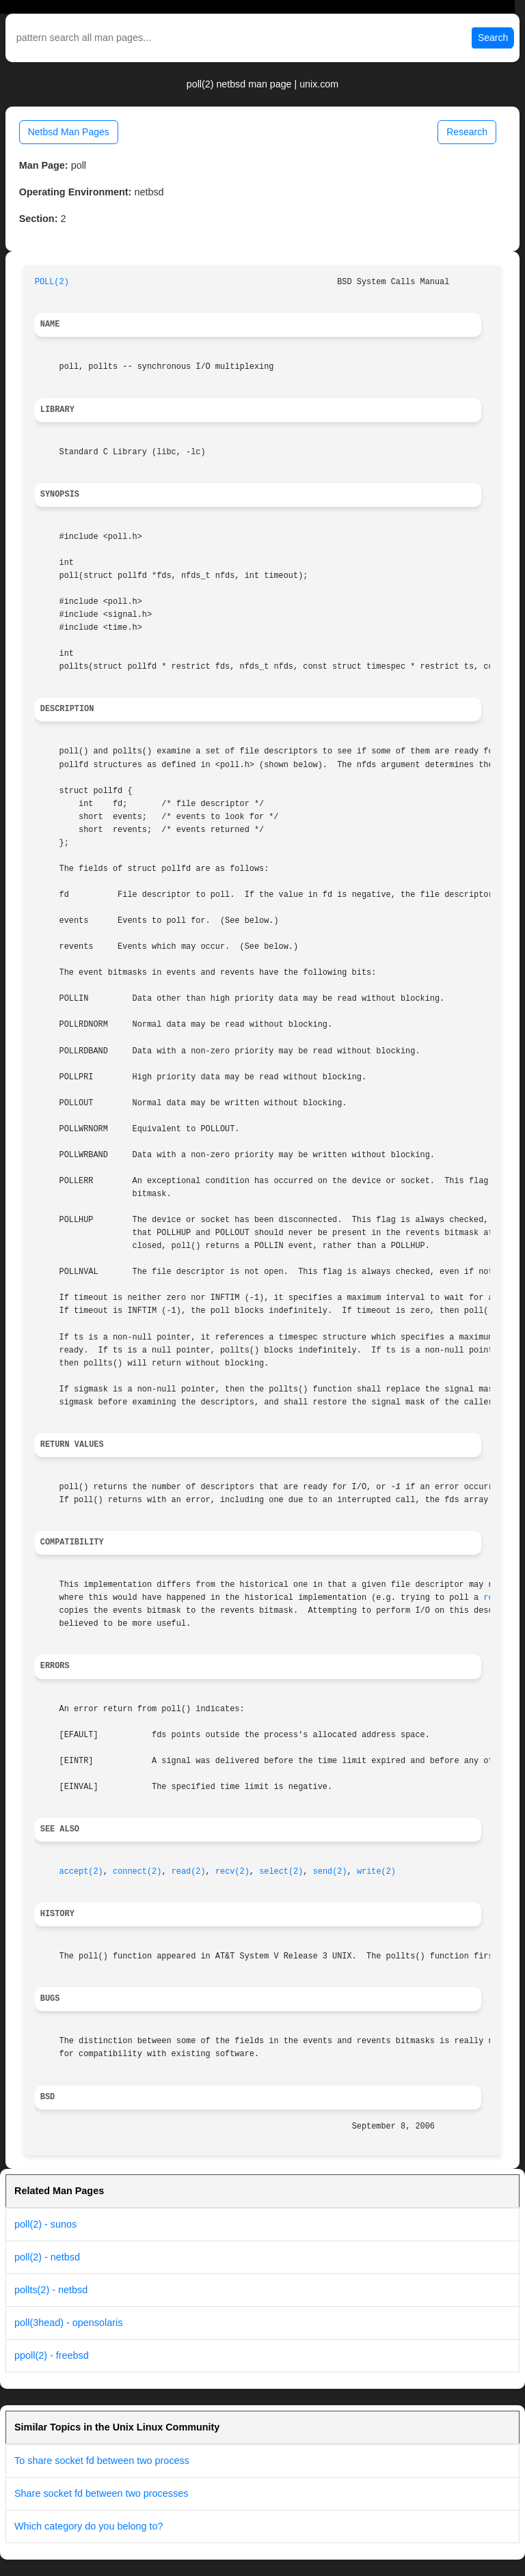 The width and height of the screenshot is (525, 2576). I want to click on recv(2), so click(232, 1871).